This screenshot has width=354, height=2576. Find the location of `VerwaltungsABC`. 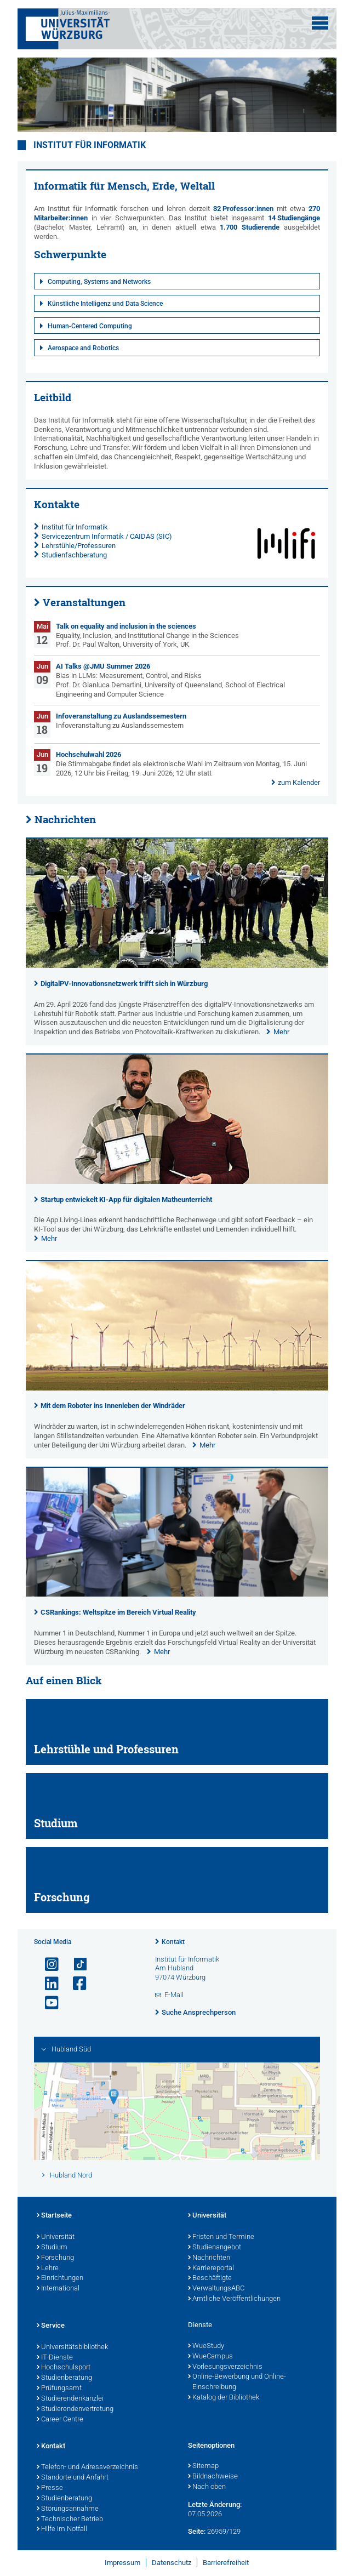

VerwaltungsABC is located at coordinates (216, 2289).